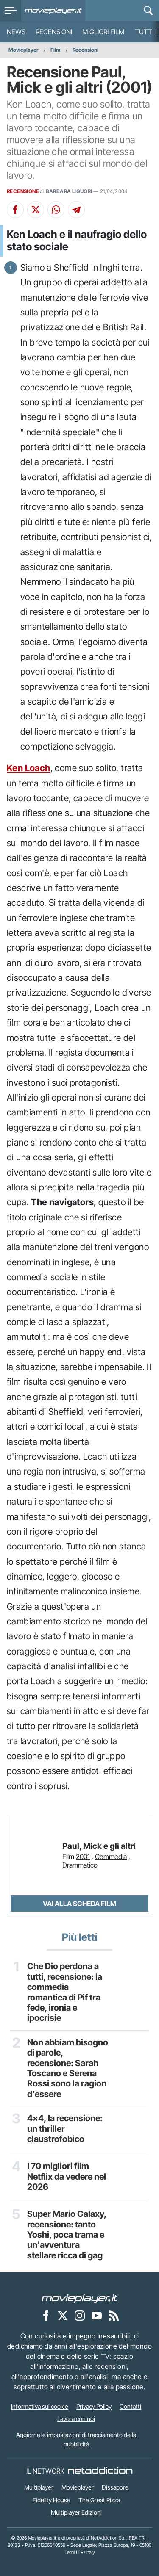  Describe the element at coordinates (15, 209) in the screenshot. I see `[Condividi su Facebook]` at that location.